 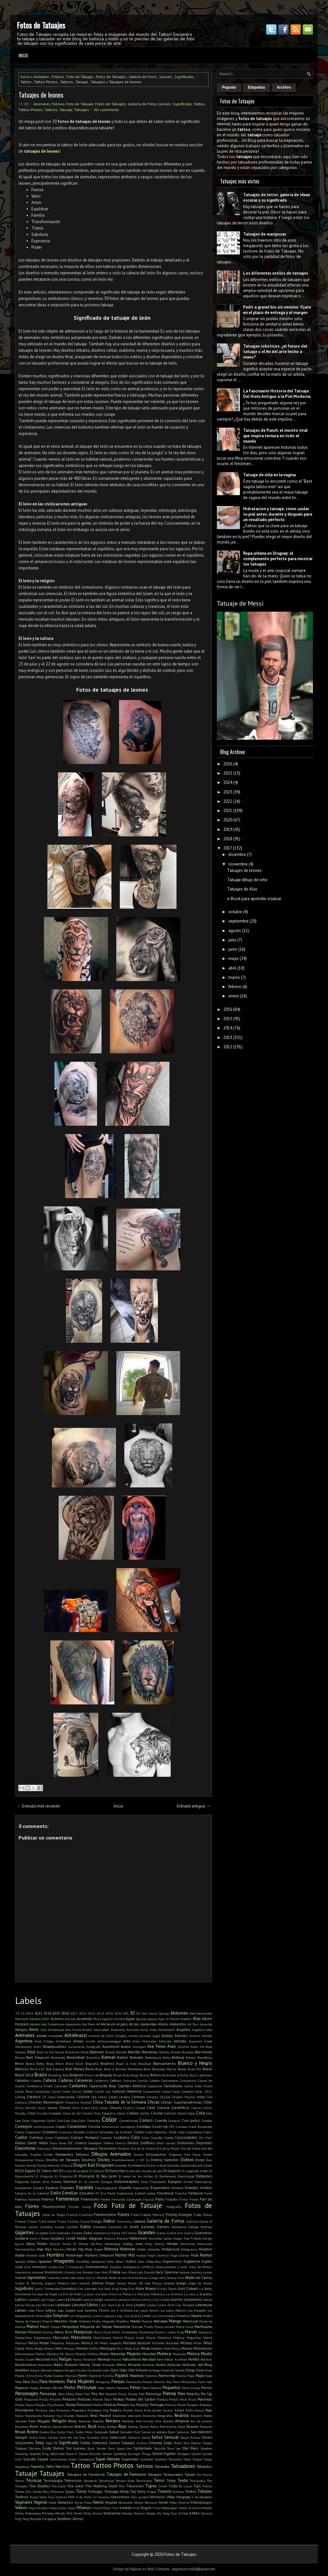 I want to click on Tailandia, so click(x=175, y=2459).